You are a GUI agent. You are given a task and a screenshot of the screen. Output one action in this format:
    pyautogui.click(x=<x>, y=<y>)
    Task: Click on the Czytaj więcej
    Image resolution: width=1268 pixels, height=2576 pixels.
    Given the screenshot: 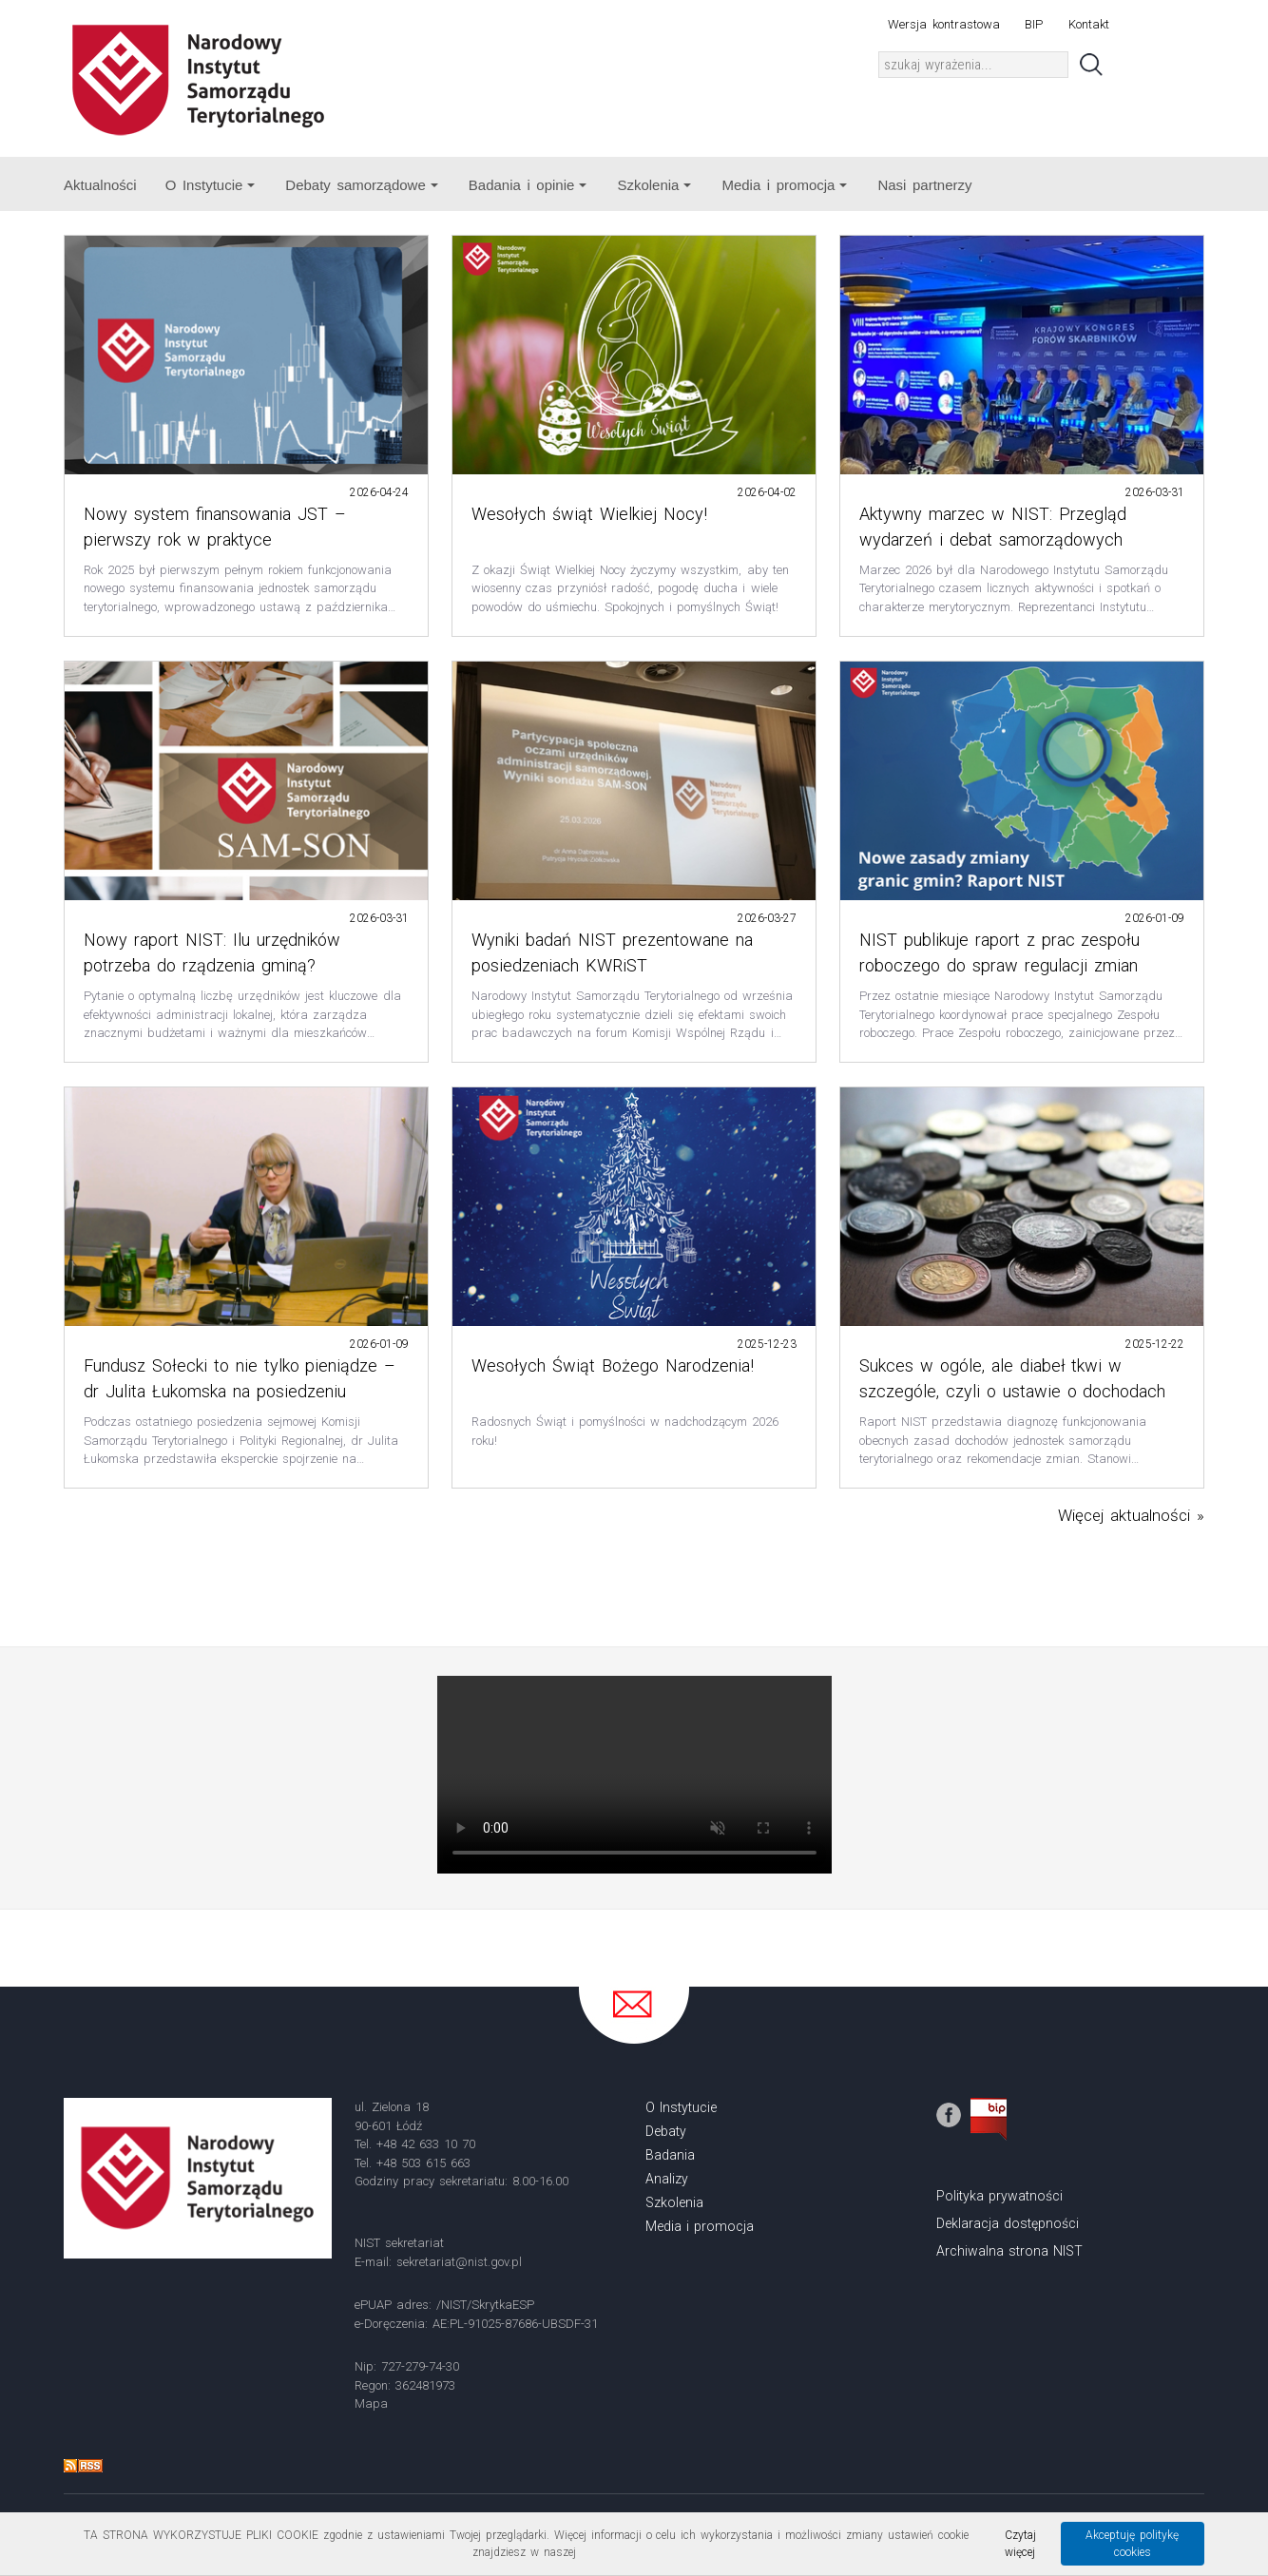 What is the action you would take?
    pyautogui.click(x=1020, y=2543)
    